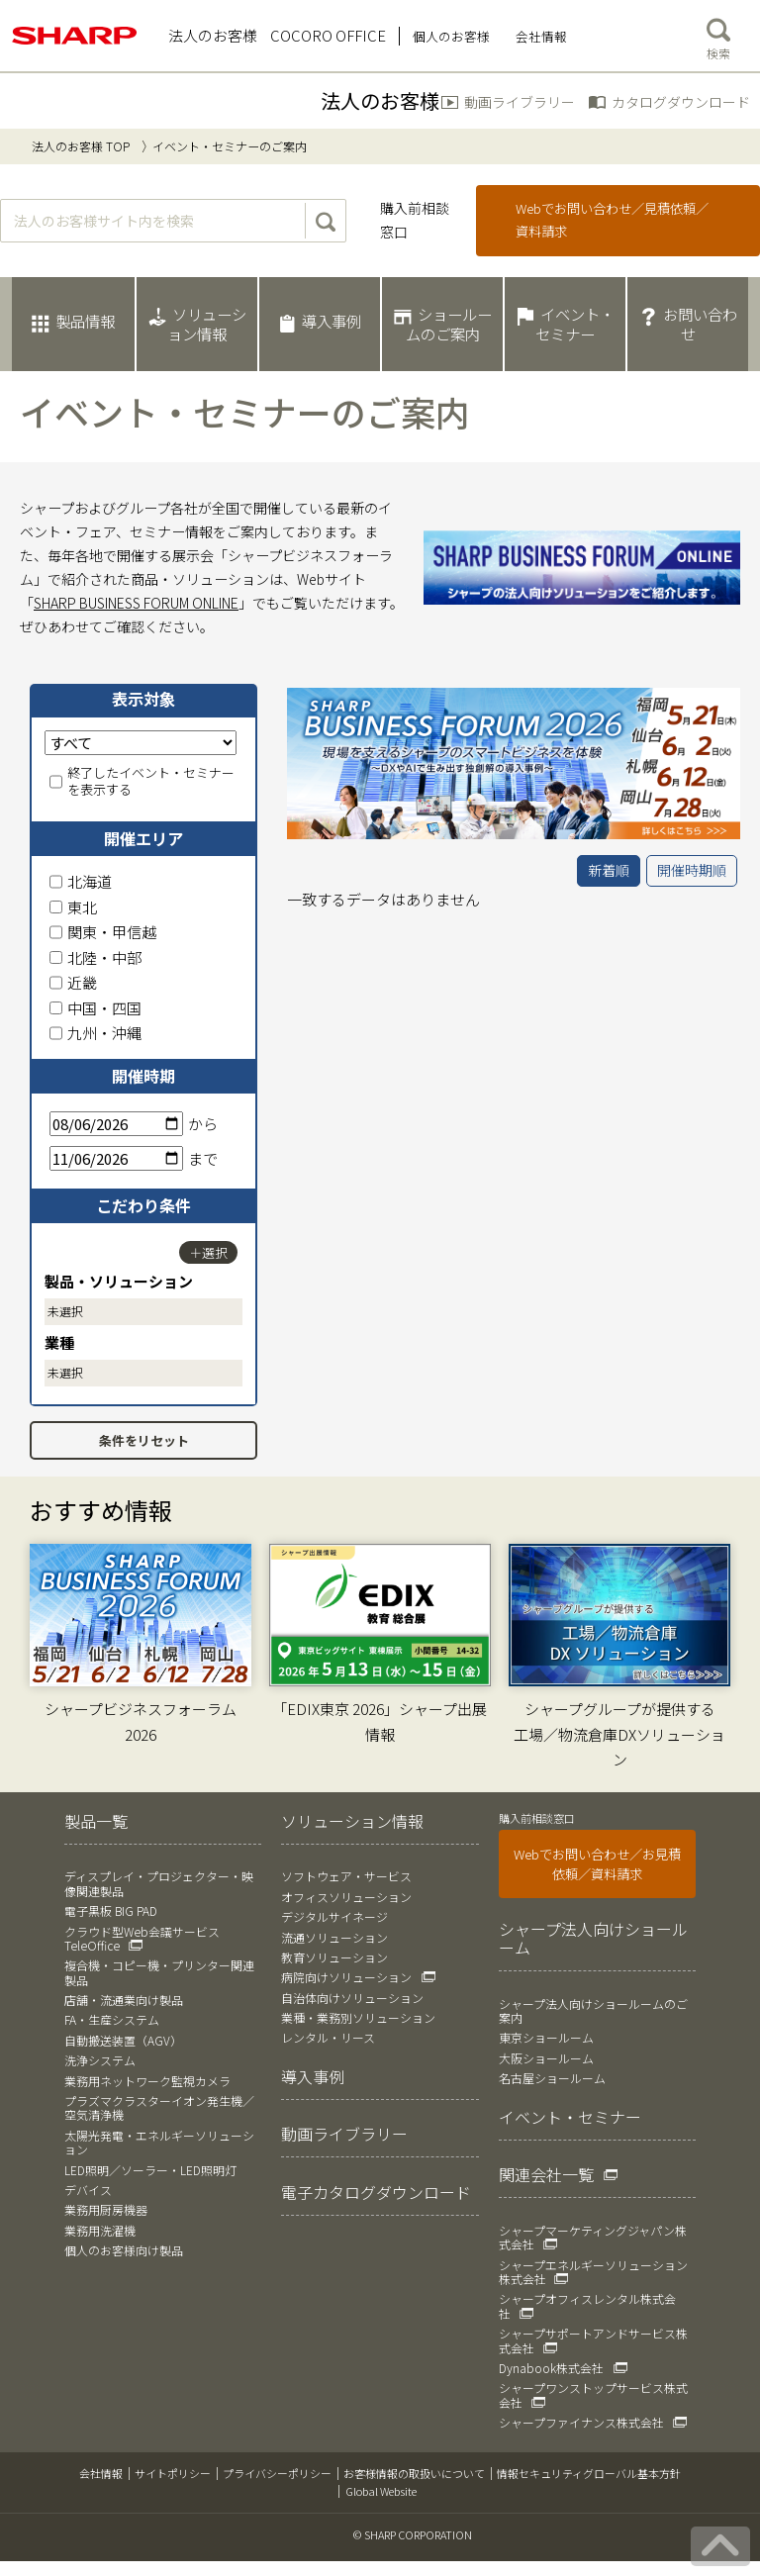 The width and height of the screenshot is (760, 2576). What do you see at coordinates (73, 982) in the screenshot?
I see `近畿` at bounding box center [73, 982].